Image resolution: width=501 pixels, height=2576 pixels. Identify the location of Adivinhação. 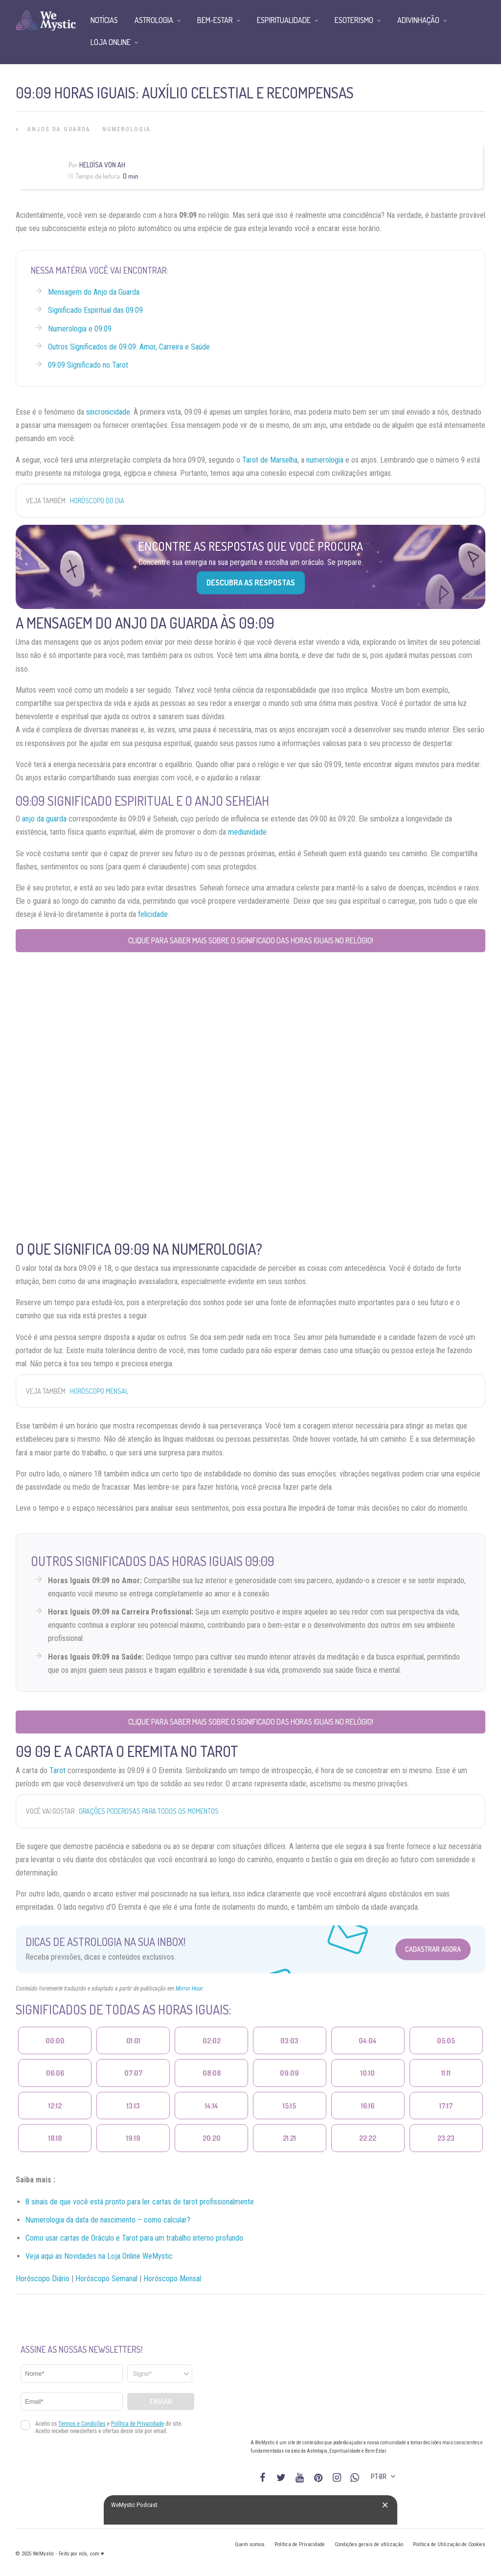
(418, 20).